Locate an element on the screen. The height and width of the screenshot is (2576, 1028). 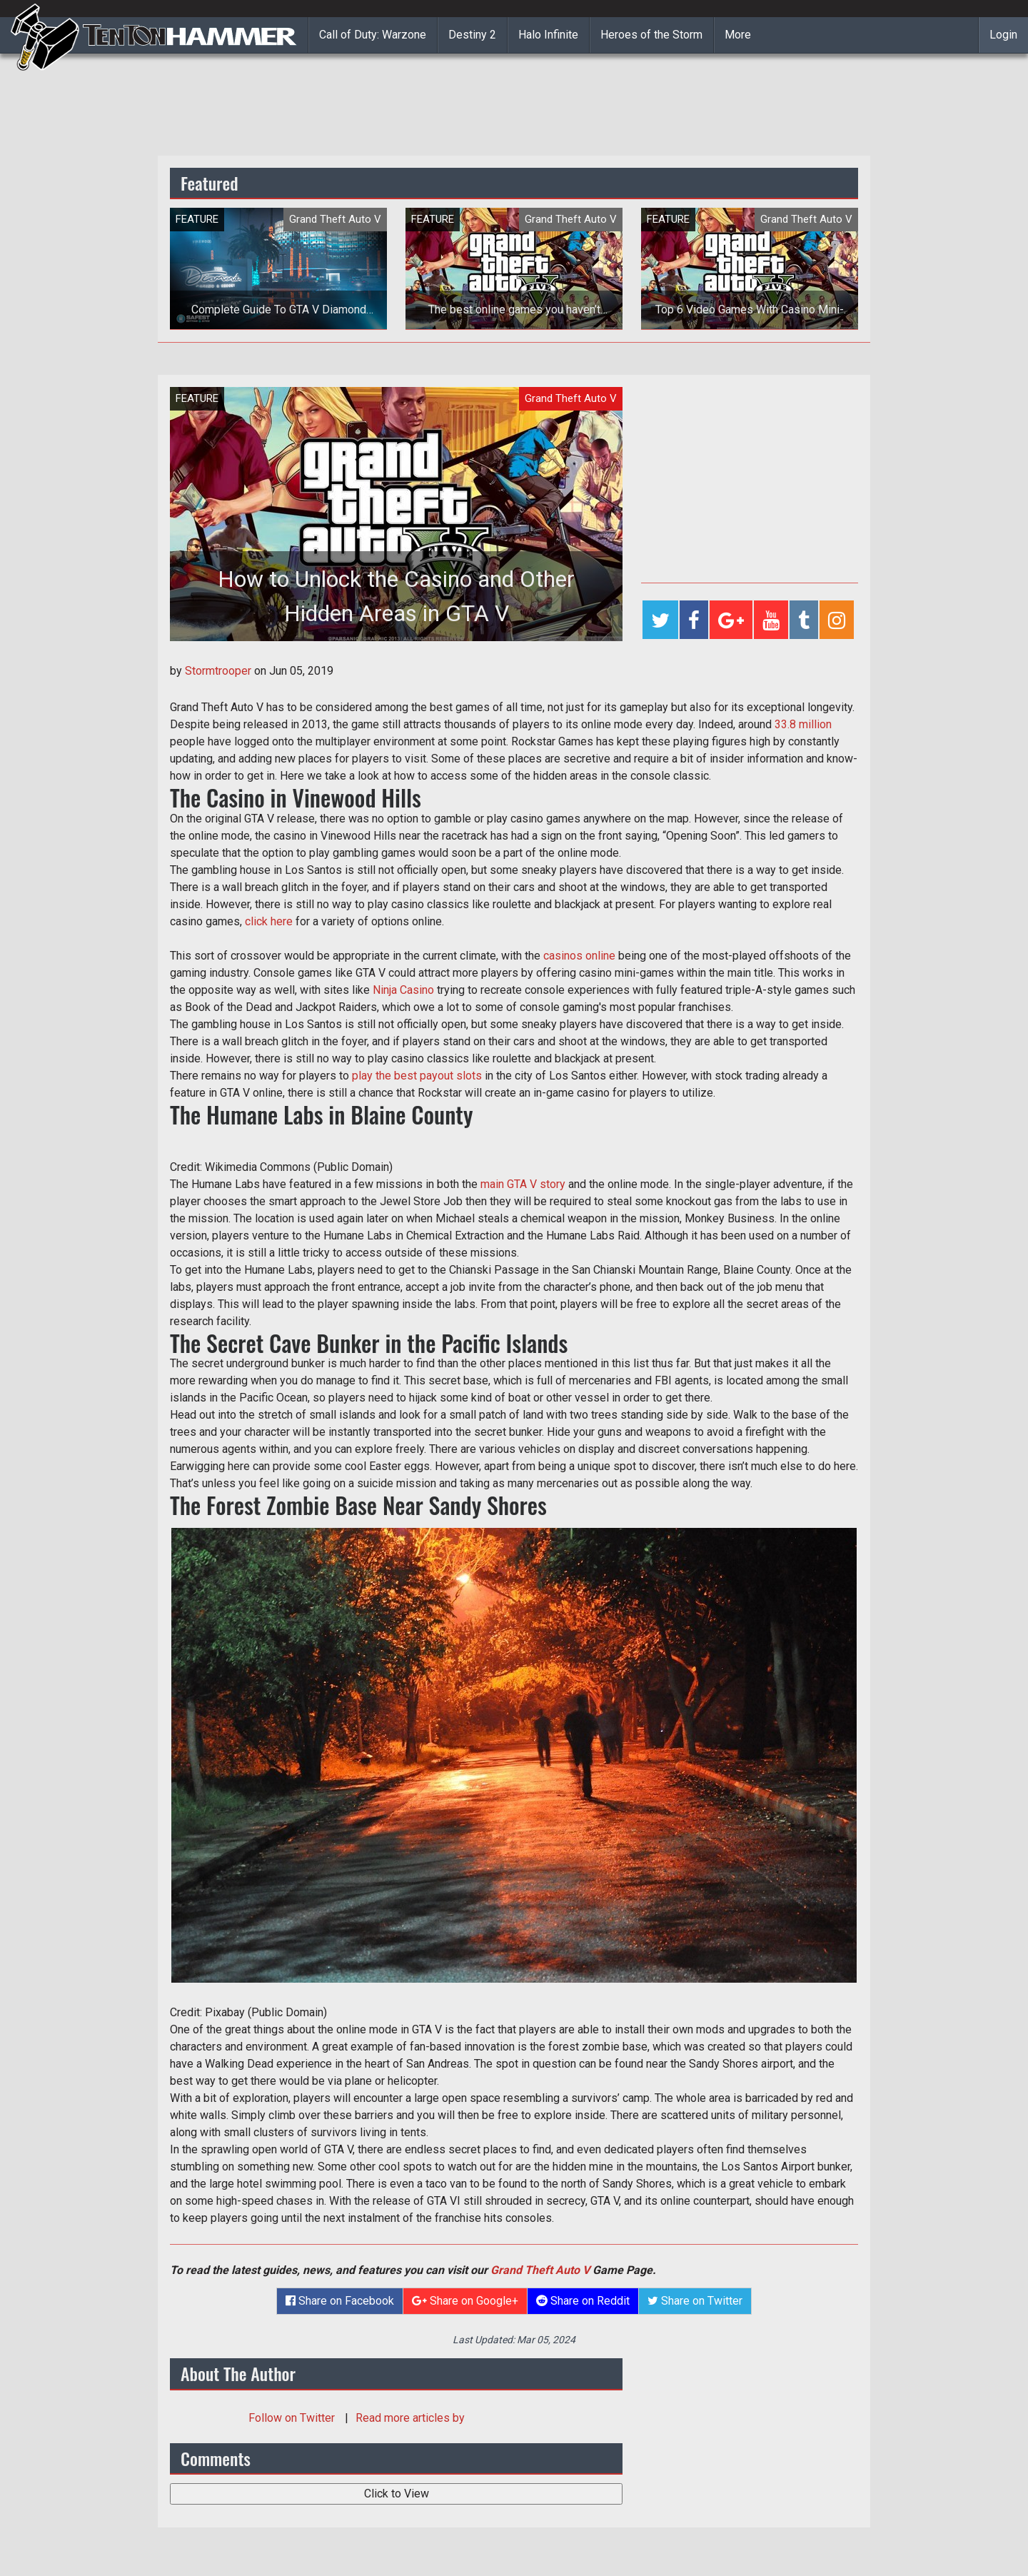
Share on Google+ is located at coordinates (465, 2301).